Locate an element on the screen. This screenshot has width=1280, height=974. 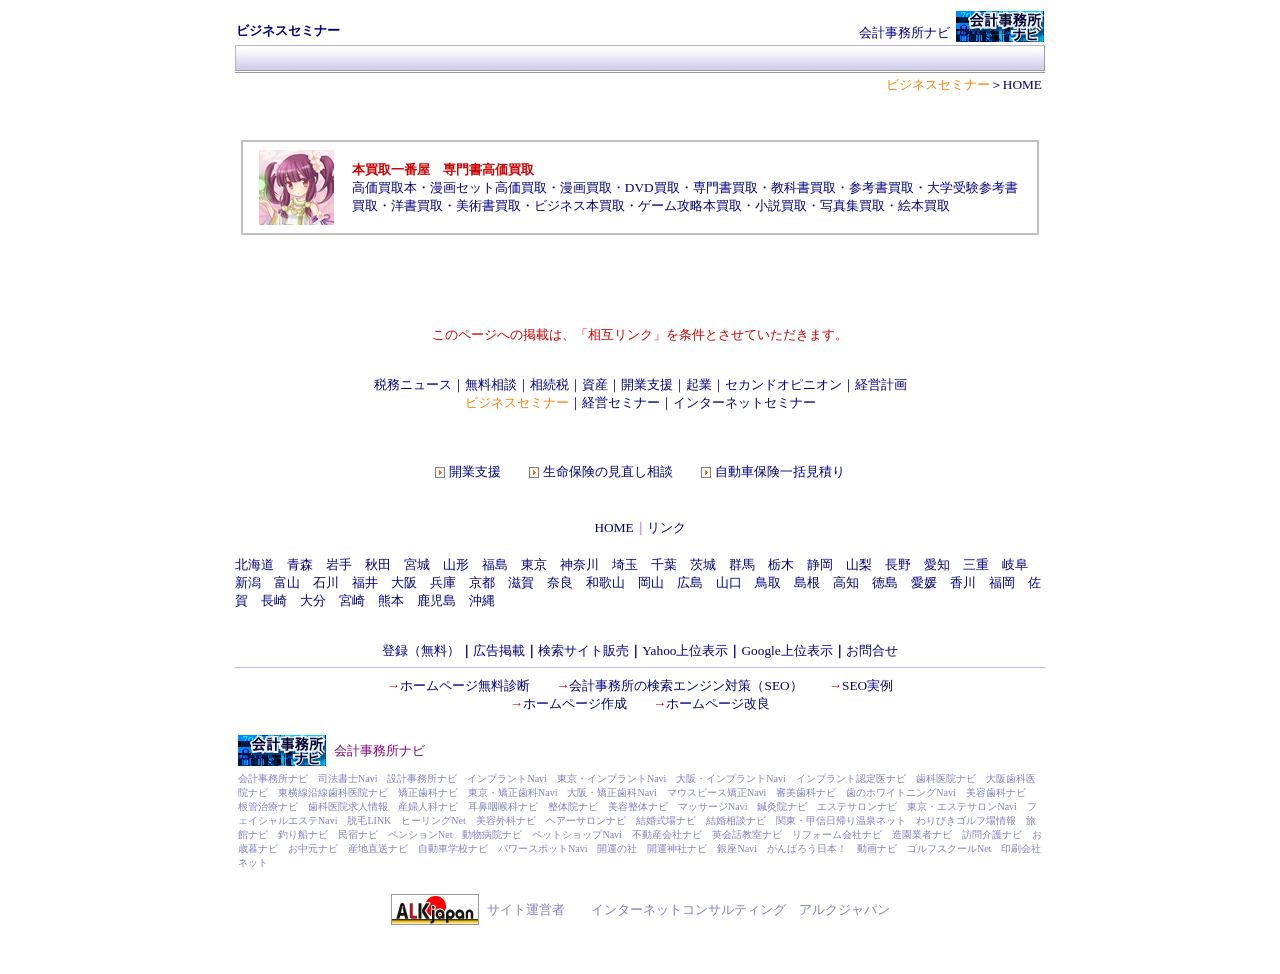
宮崎 is located at coordinates (352, 600).